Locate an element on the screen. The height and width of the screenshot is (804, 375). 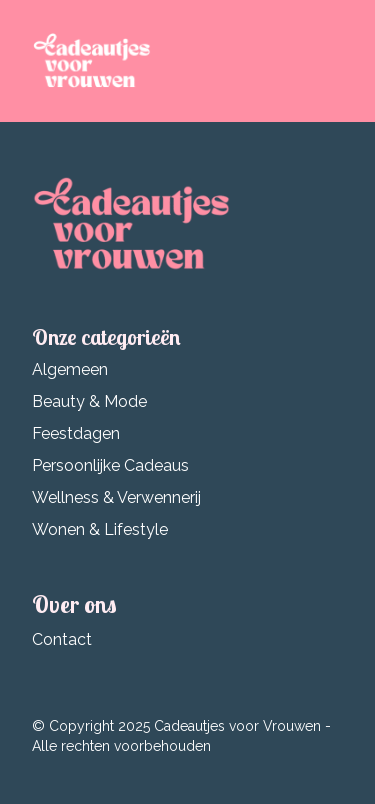
Persoonlijke Cadeaus is located at coordinates (110, 465).